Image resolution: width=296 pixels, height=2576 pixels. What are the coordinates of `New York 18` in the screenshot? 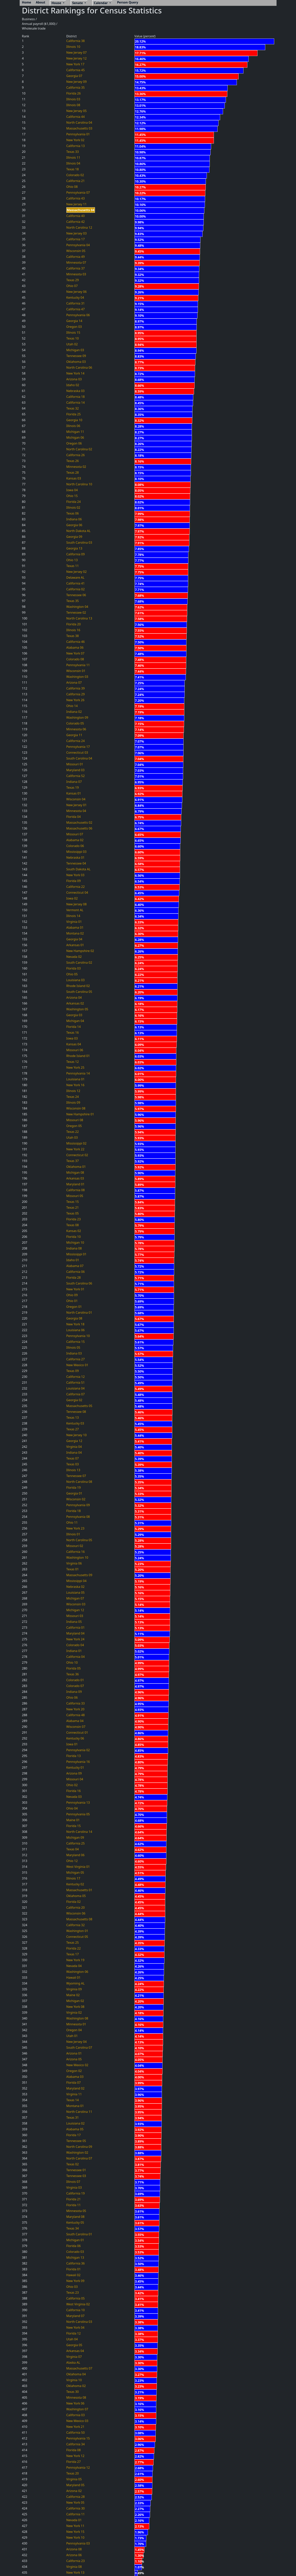 It's located at (75, 1324).